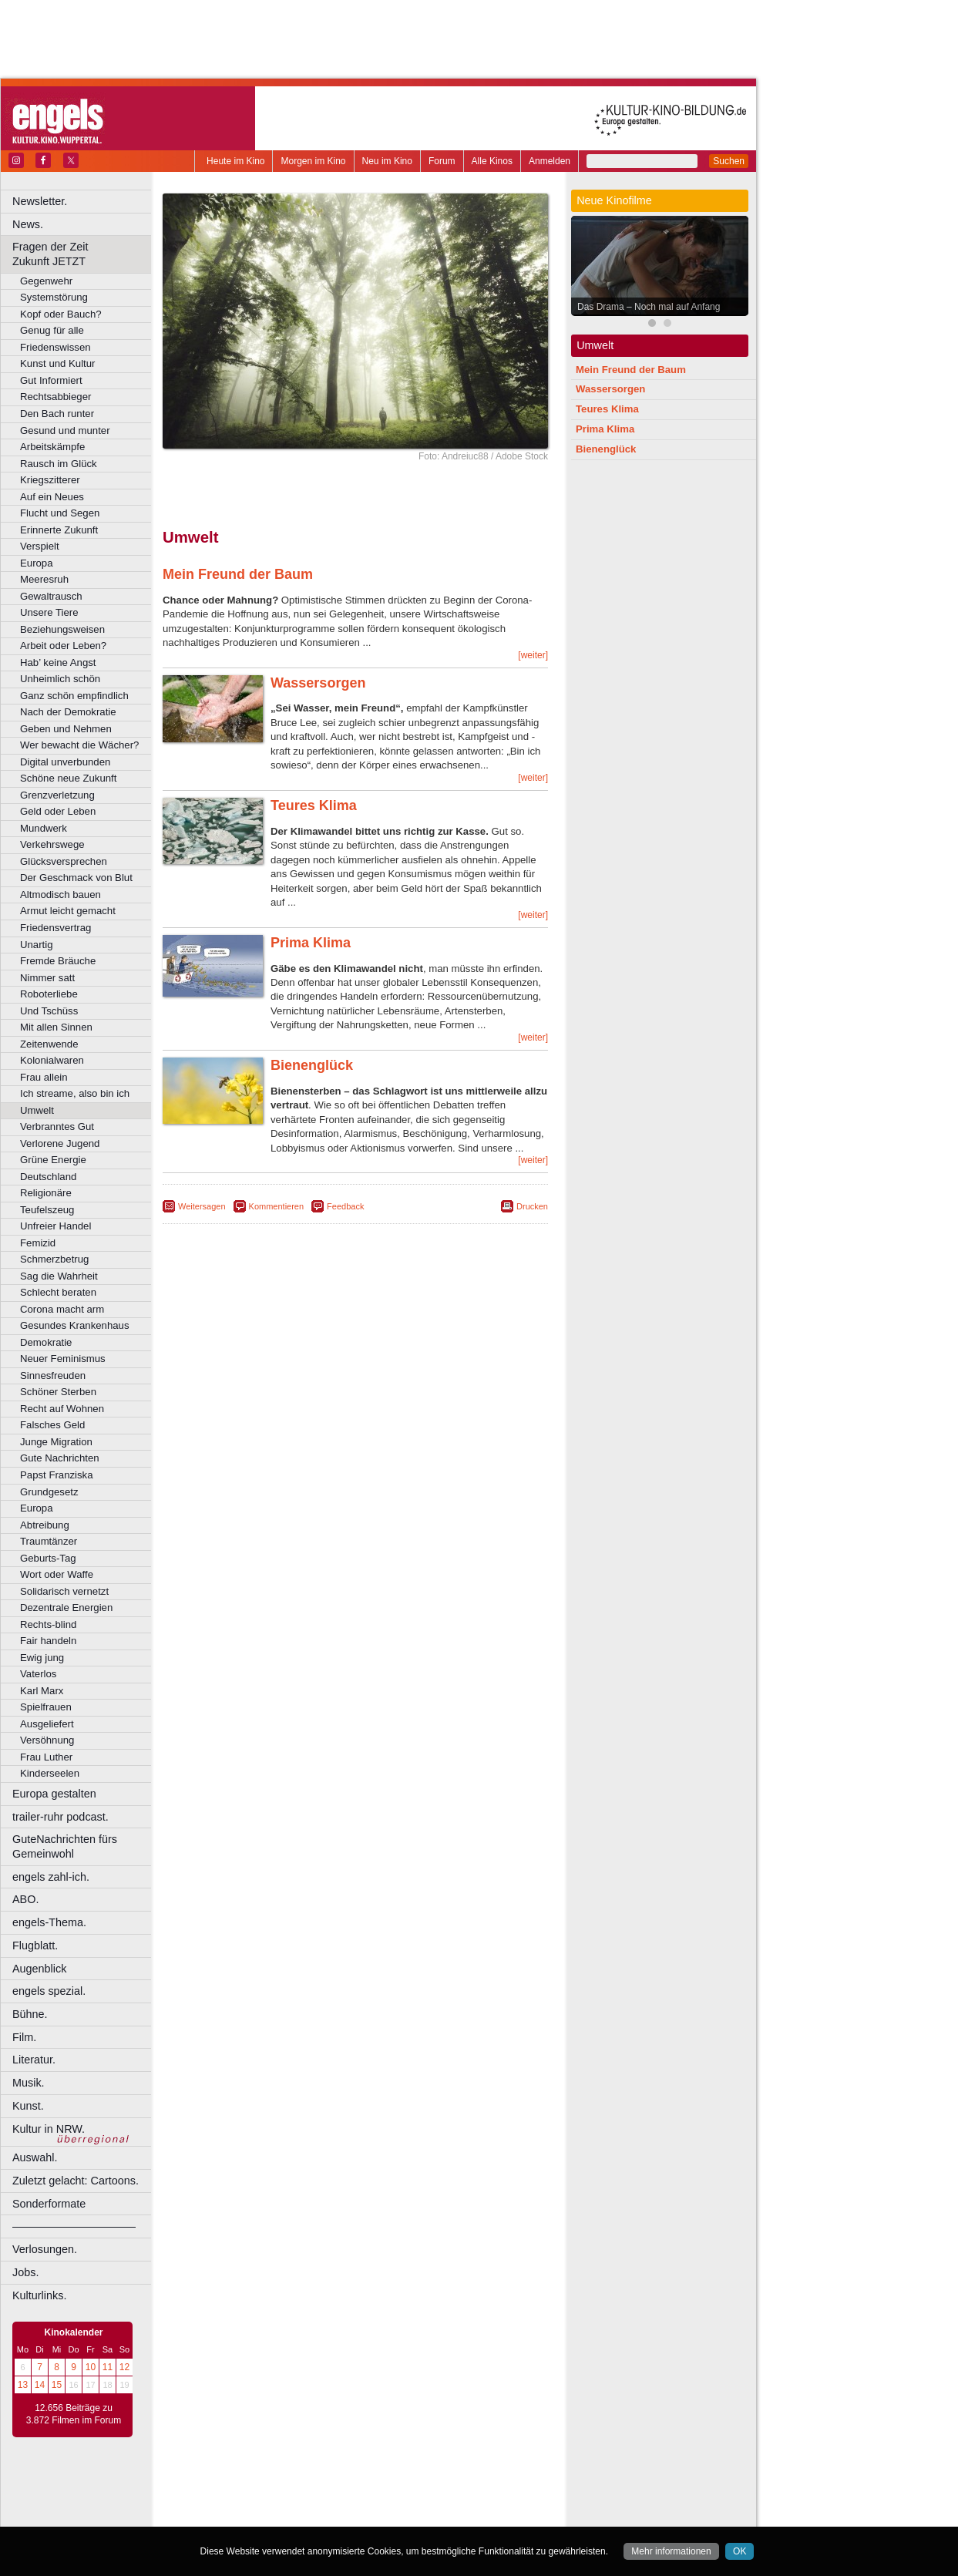 The image size is (958, 2576). I want to click on Junge Migration, so click(56, 1442).